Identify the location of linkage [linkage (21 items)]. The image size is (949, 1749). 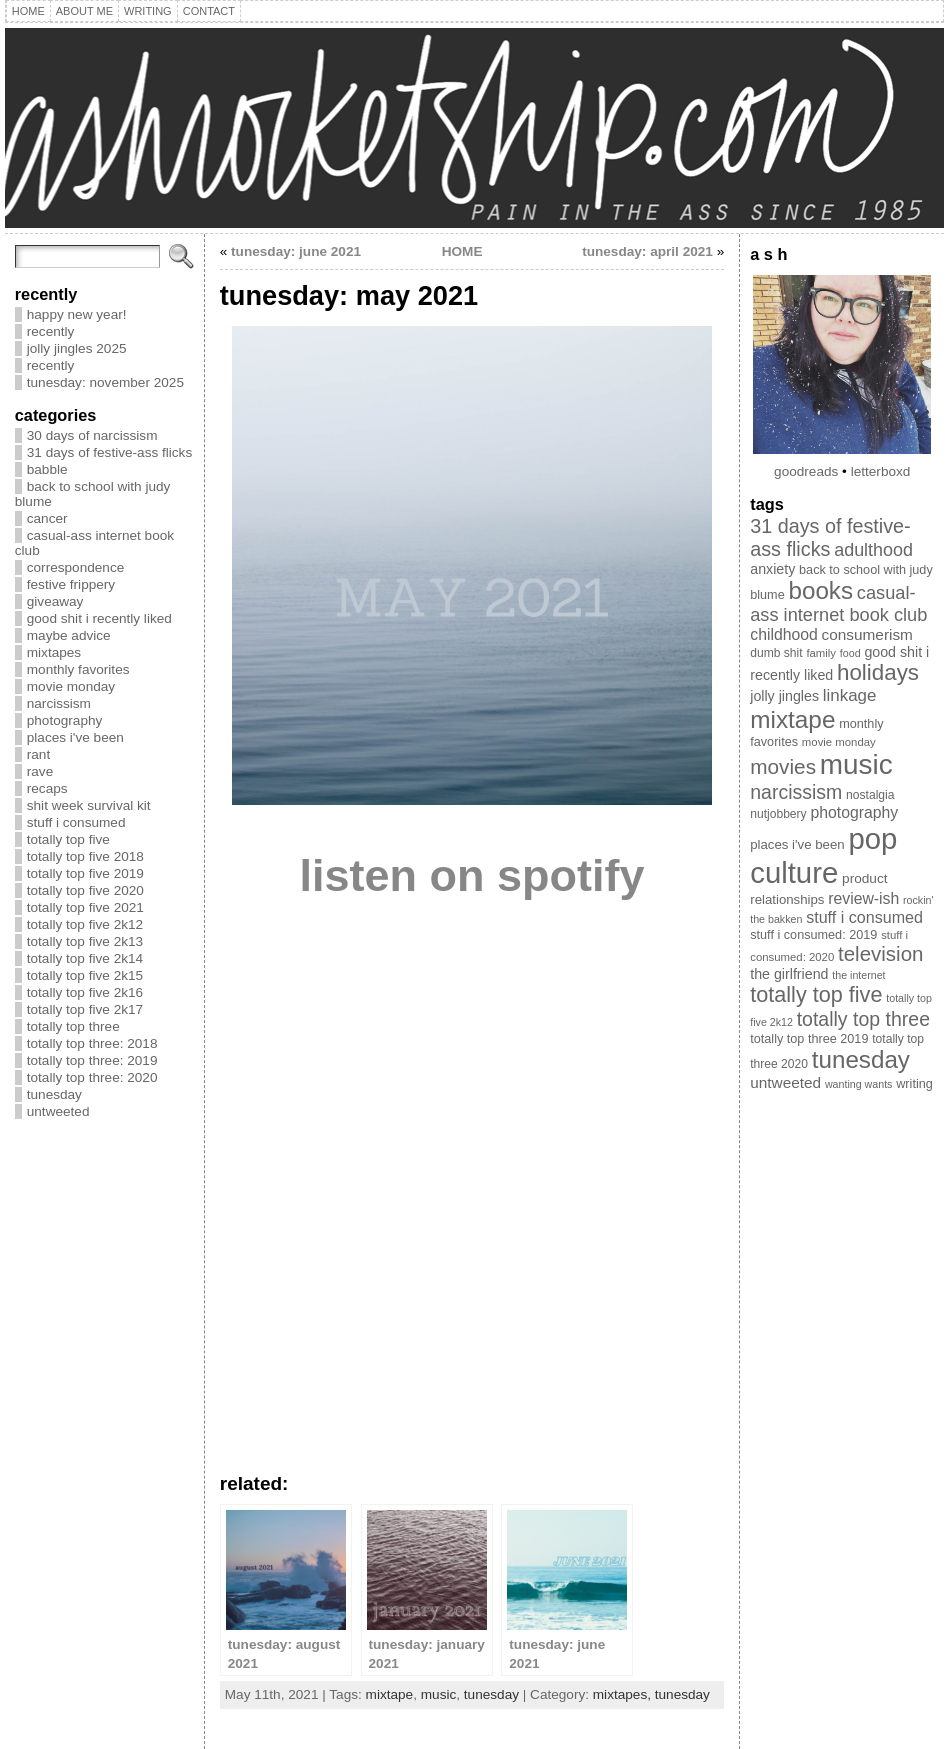
(850, 695).